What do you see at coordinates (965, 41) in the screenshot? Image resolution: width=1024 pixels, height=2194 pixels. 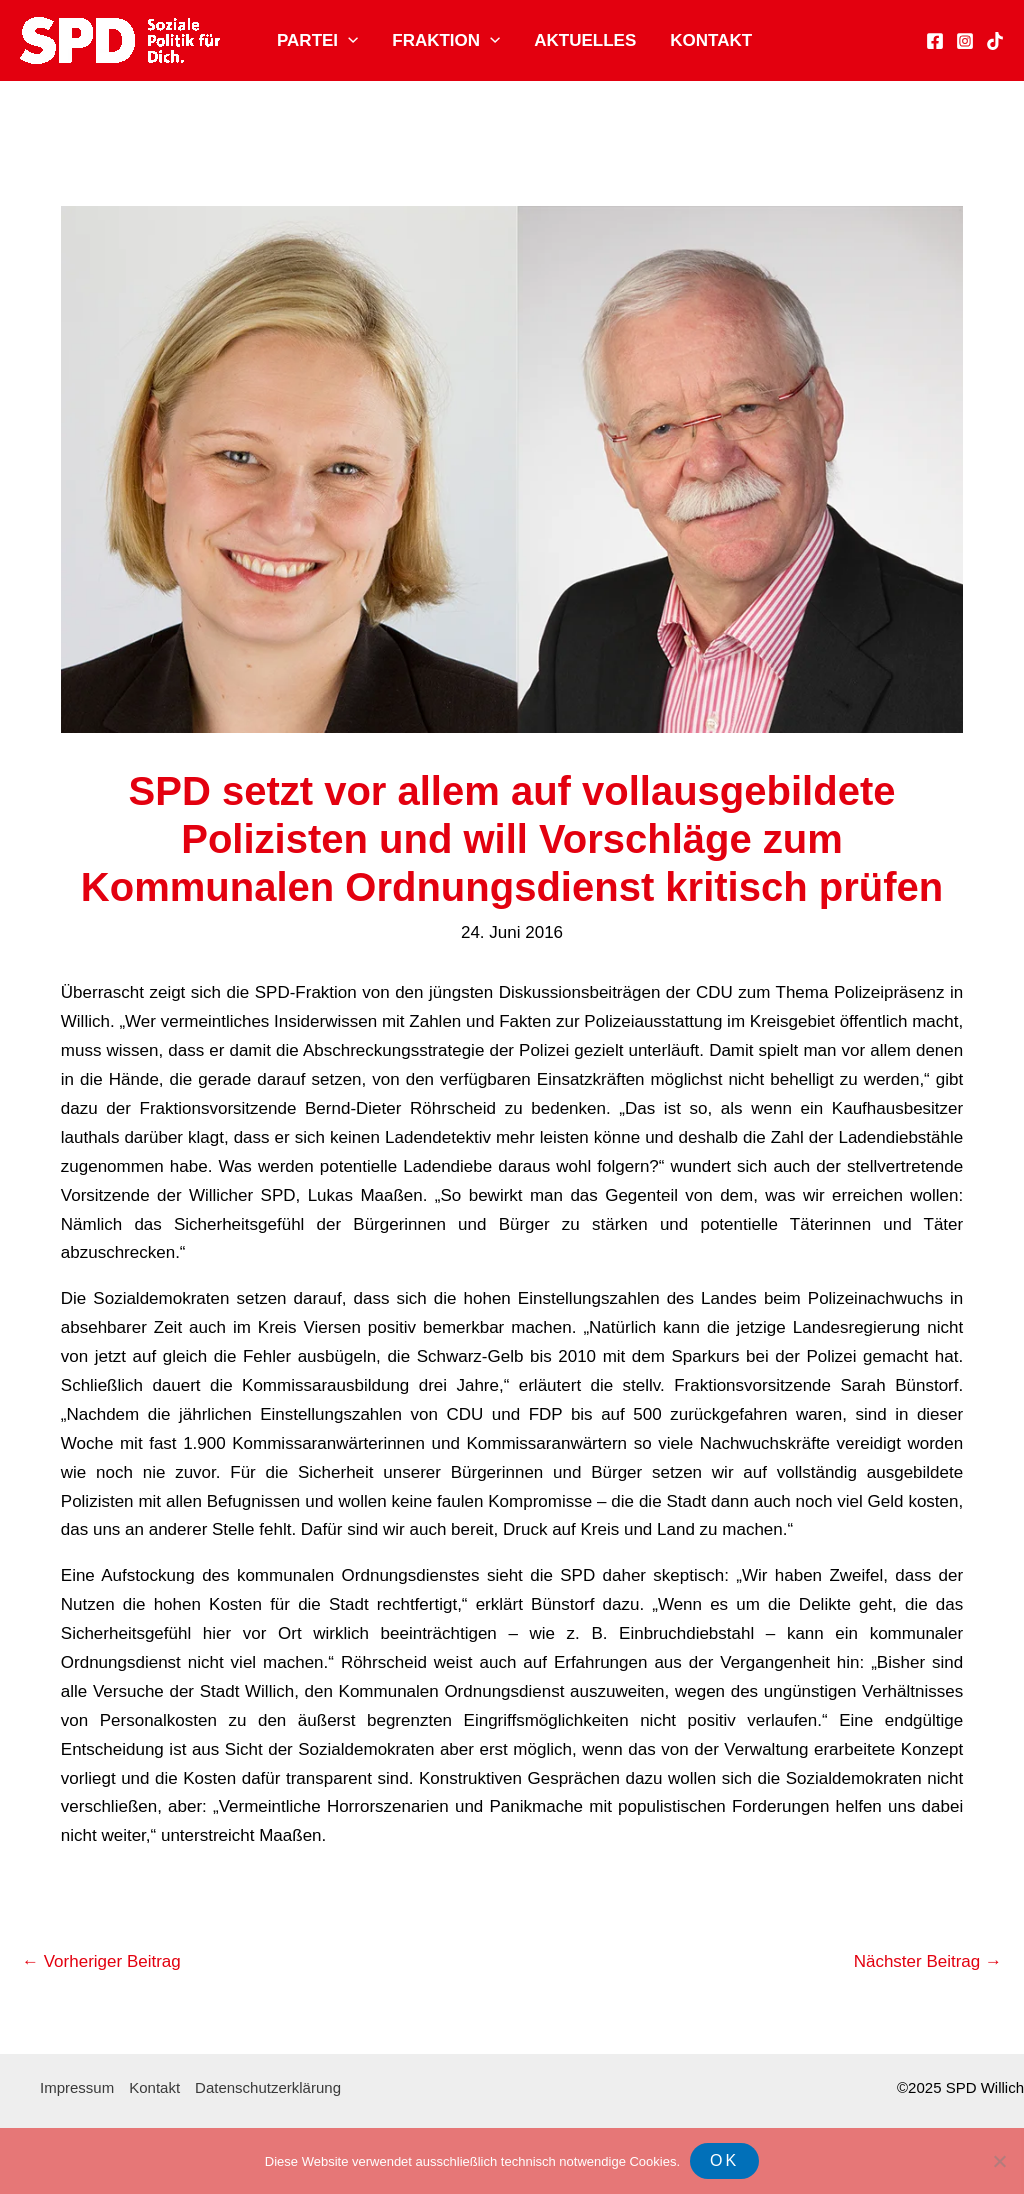 I see `[Instagram]` at bounding box center [965, 41].